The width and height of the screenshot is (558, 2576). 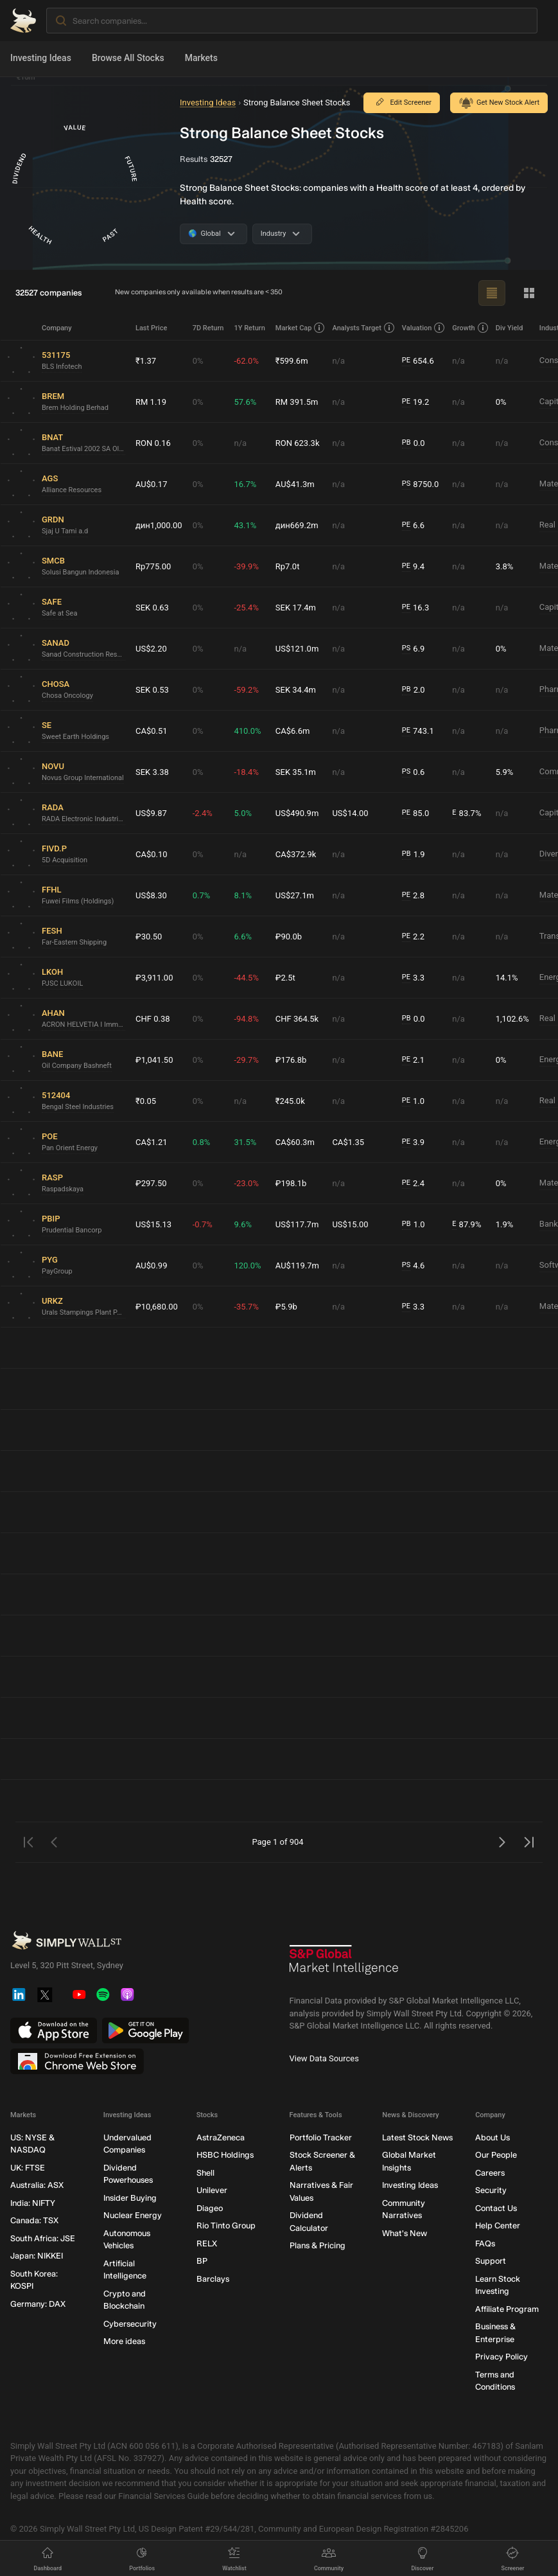 I want to click on 5.0%, so click(x=243, y=813).